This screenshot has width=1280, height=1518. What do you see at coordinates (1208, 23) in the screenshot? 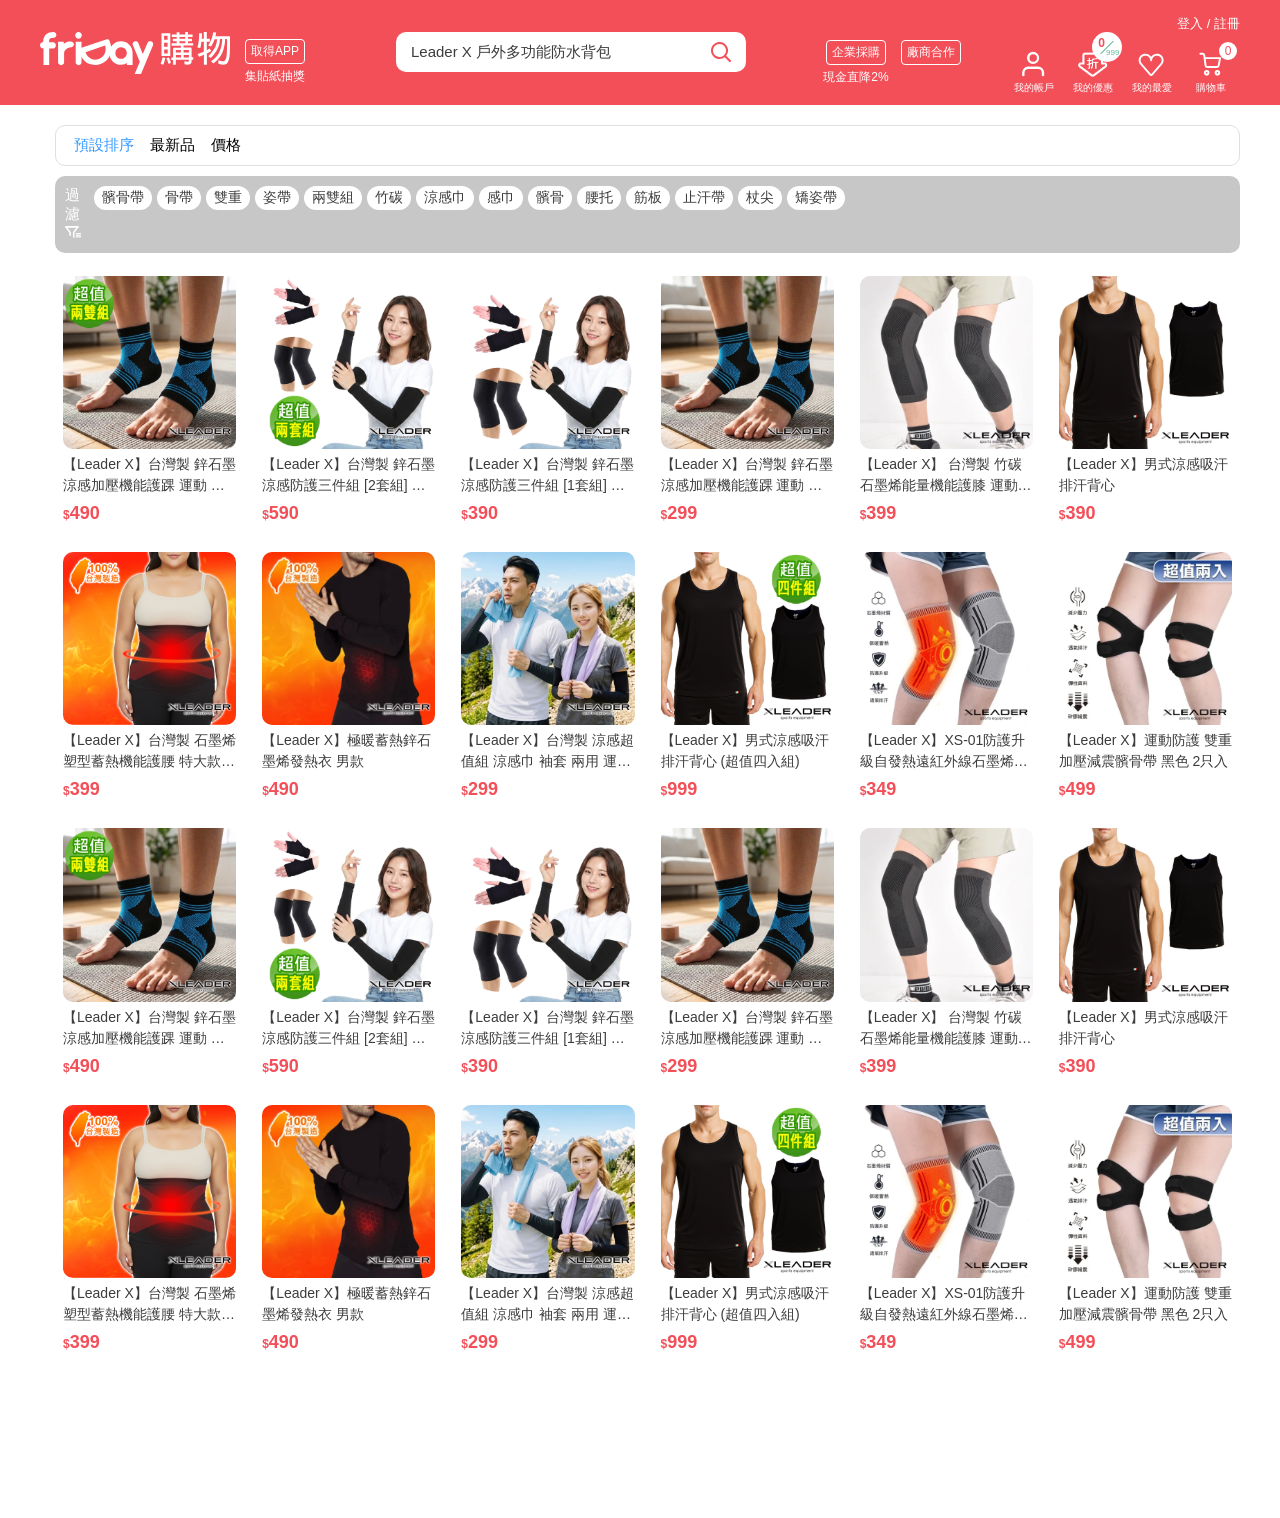
I see `登入 / 註冊` at bounding box center [1208, 23].